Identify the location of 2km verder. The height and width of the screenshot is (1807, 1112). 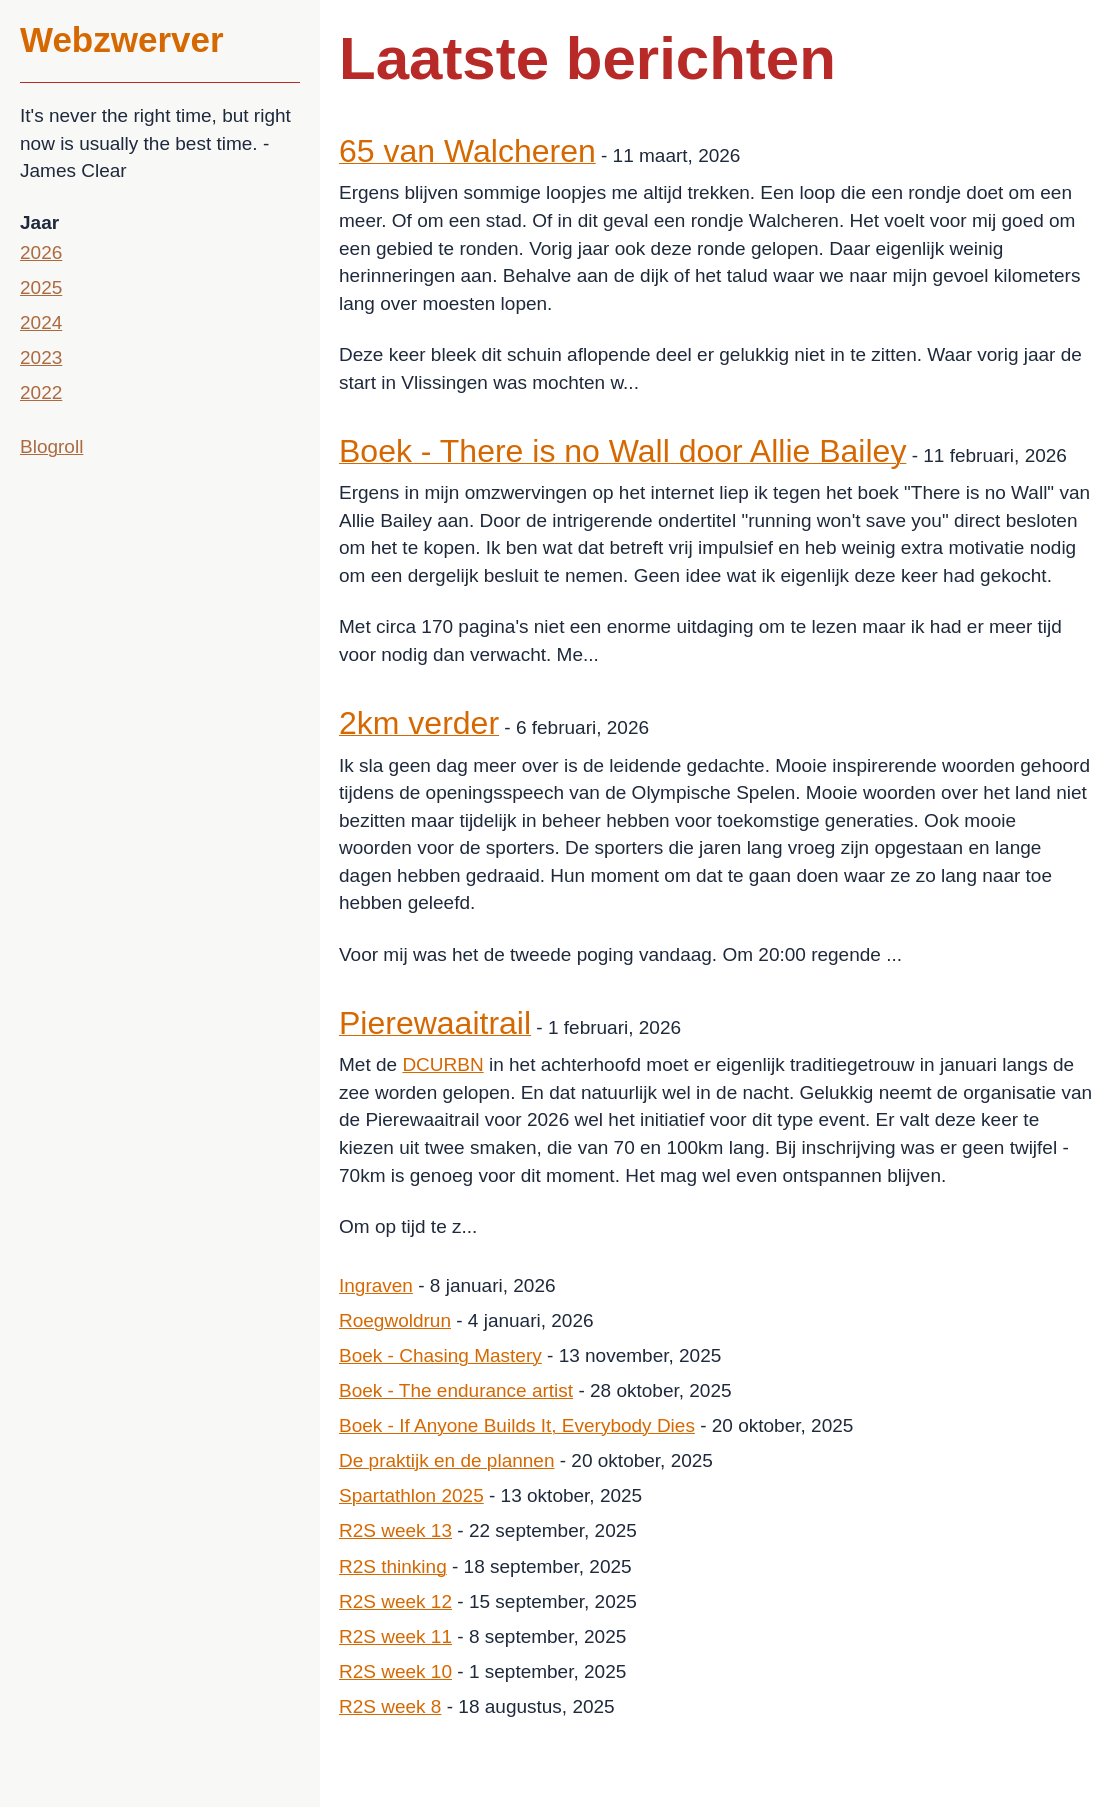
(419, 723).